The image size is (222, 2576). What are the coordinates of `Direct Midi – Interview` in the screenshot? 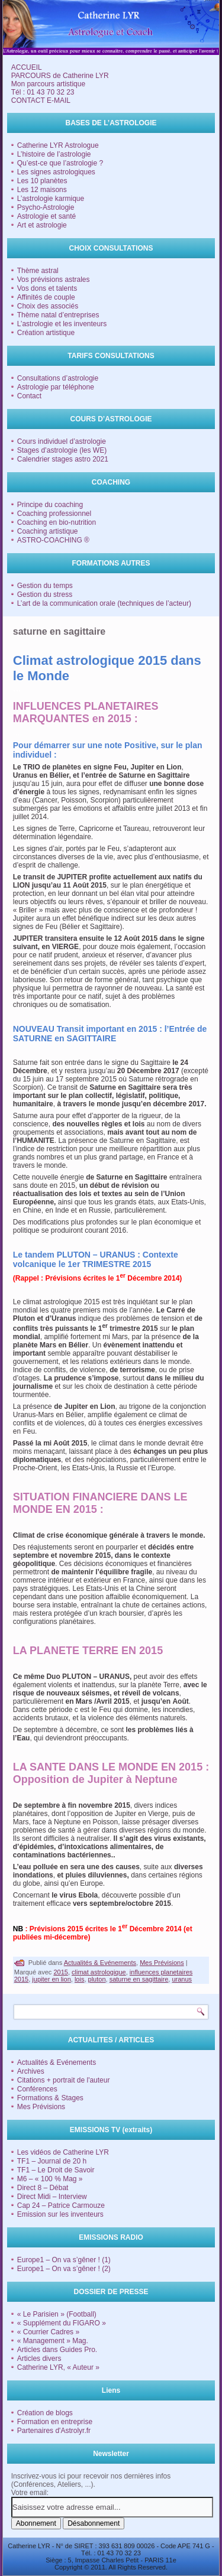 It's located at (52, 2196).